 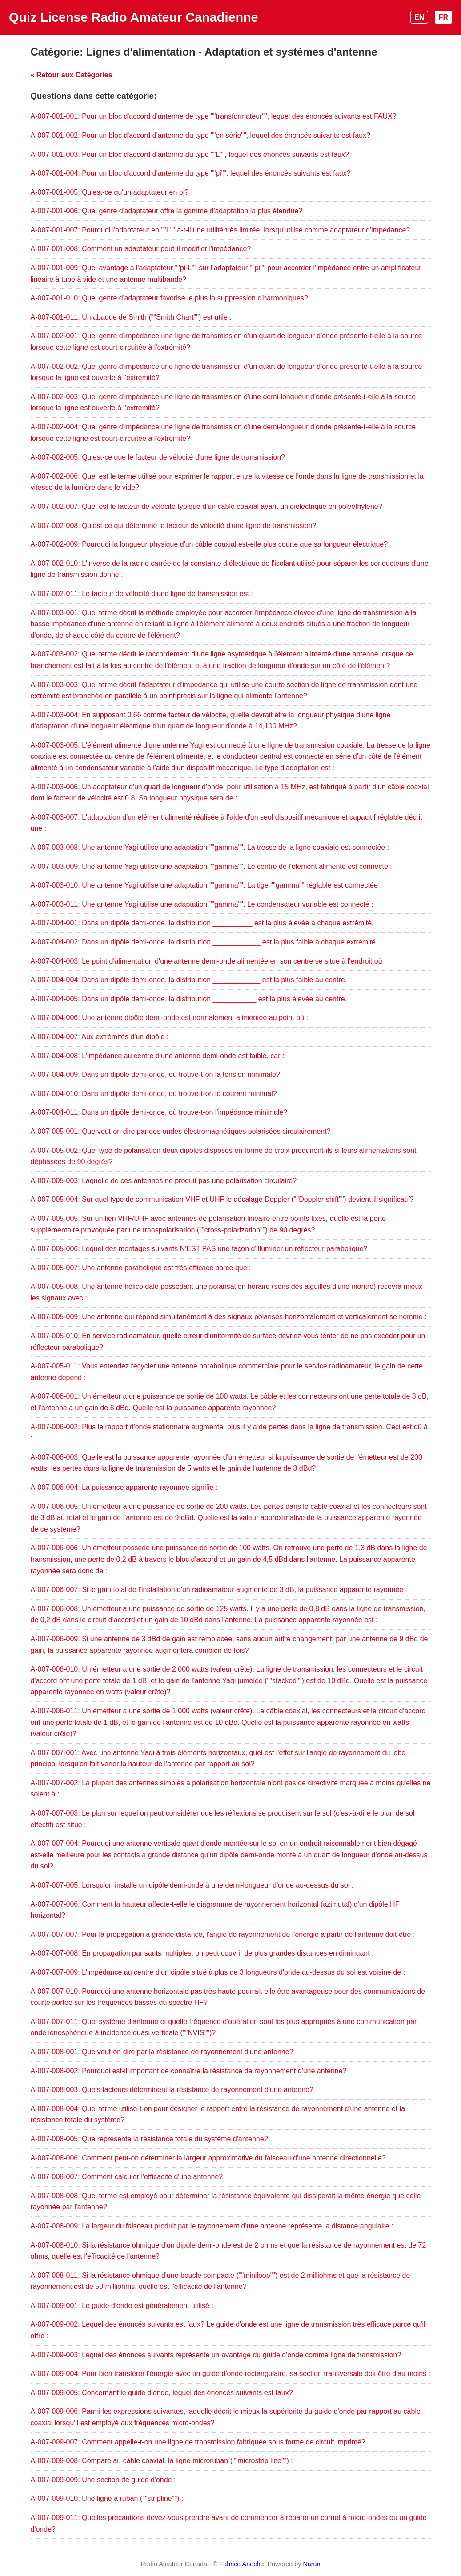 I want to click on A-007-002-007: Quel est le facteur de vélocité typique d'un câble coaxial ayant un diélectrique en polyéthylène?, so click(x=206, y=506).